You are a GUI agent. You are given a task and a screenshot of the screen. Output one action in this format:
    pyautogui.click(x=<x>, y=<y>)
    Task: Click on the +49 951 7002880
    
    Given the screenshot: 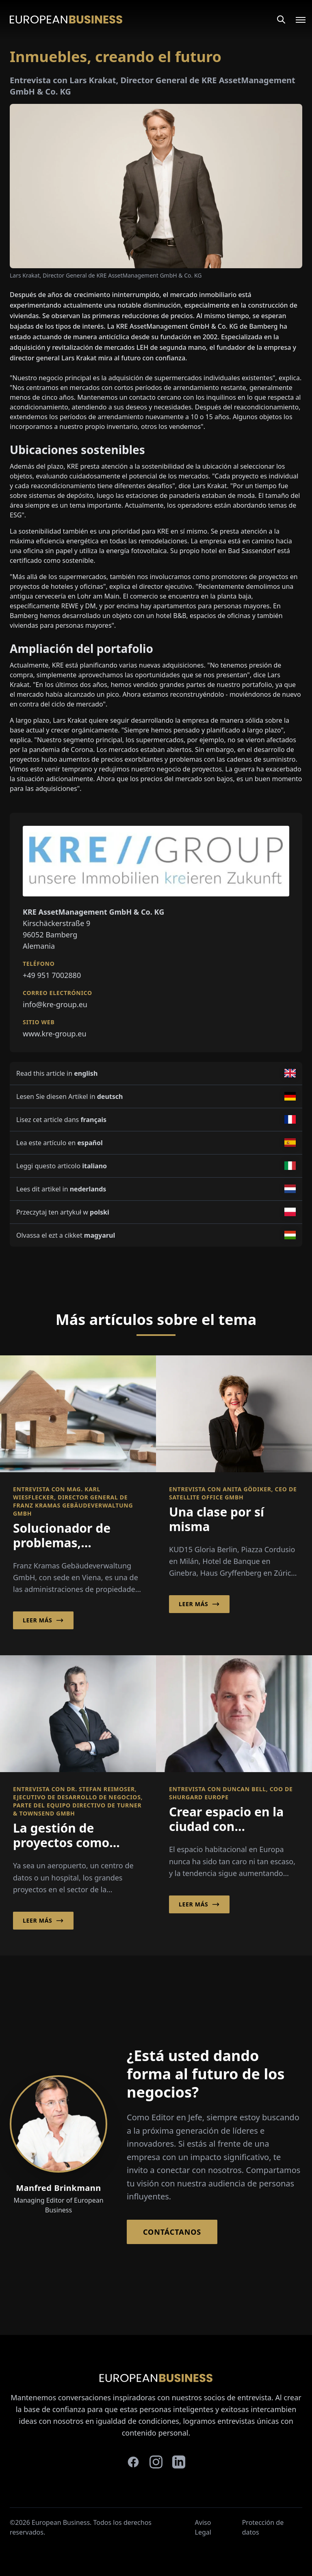 What is the action you would take?
    pyautogui.click(x=52, y=975)
    